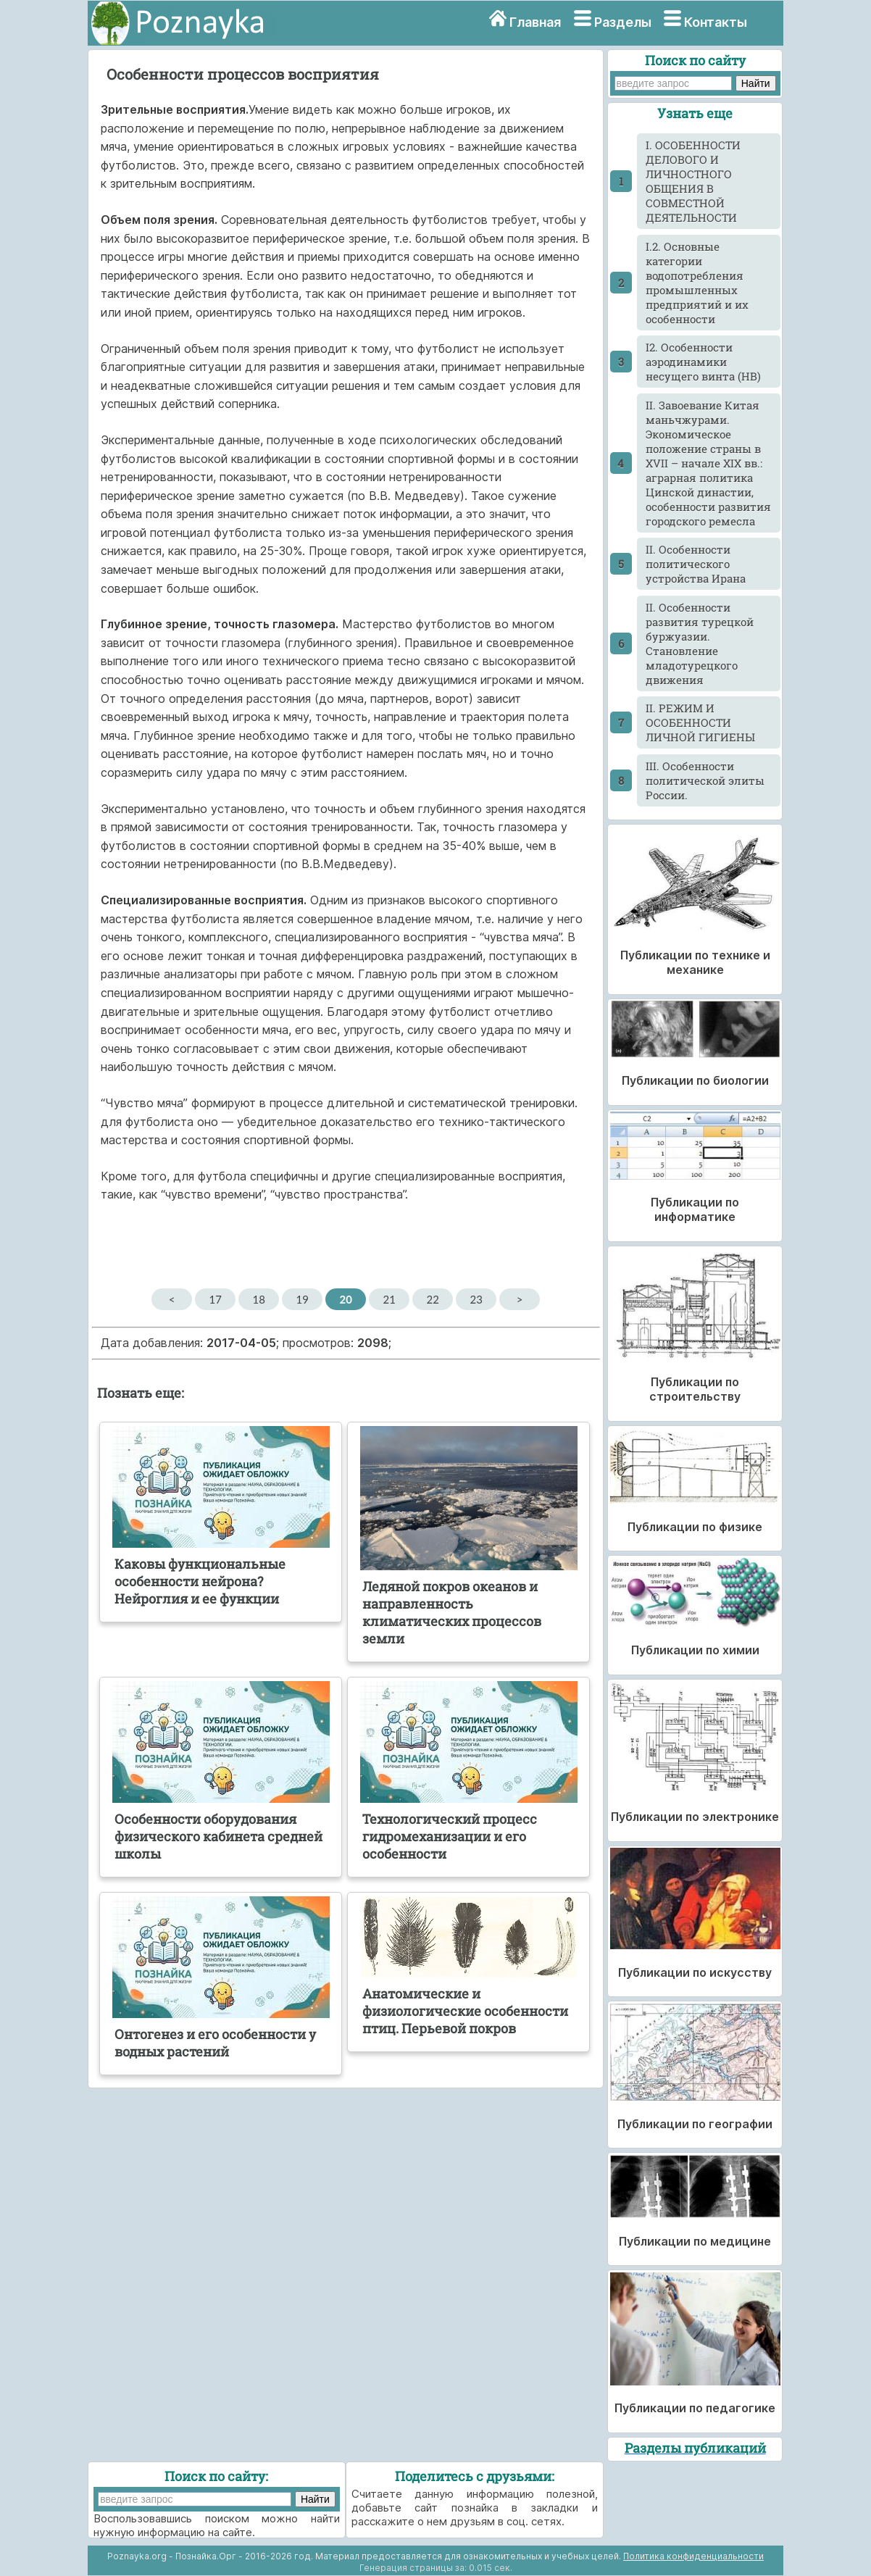  Describe the element at coordinates (697, 282) in the screenshot. I see `I.2. Основные категории водопотребления промышленных предприятий и их особенности` at that location.